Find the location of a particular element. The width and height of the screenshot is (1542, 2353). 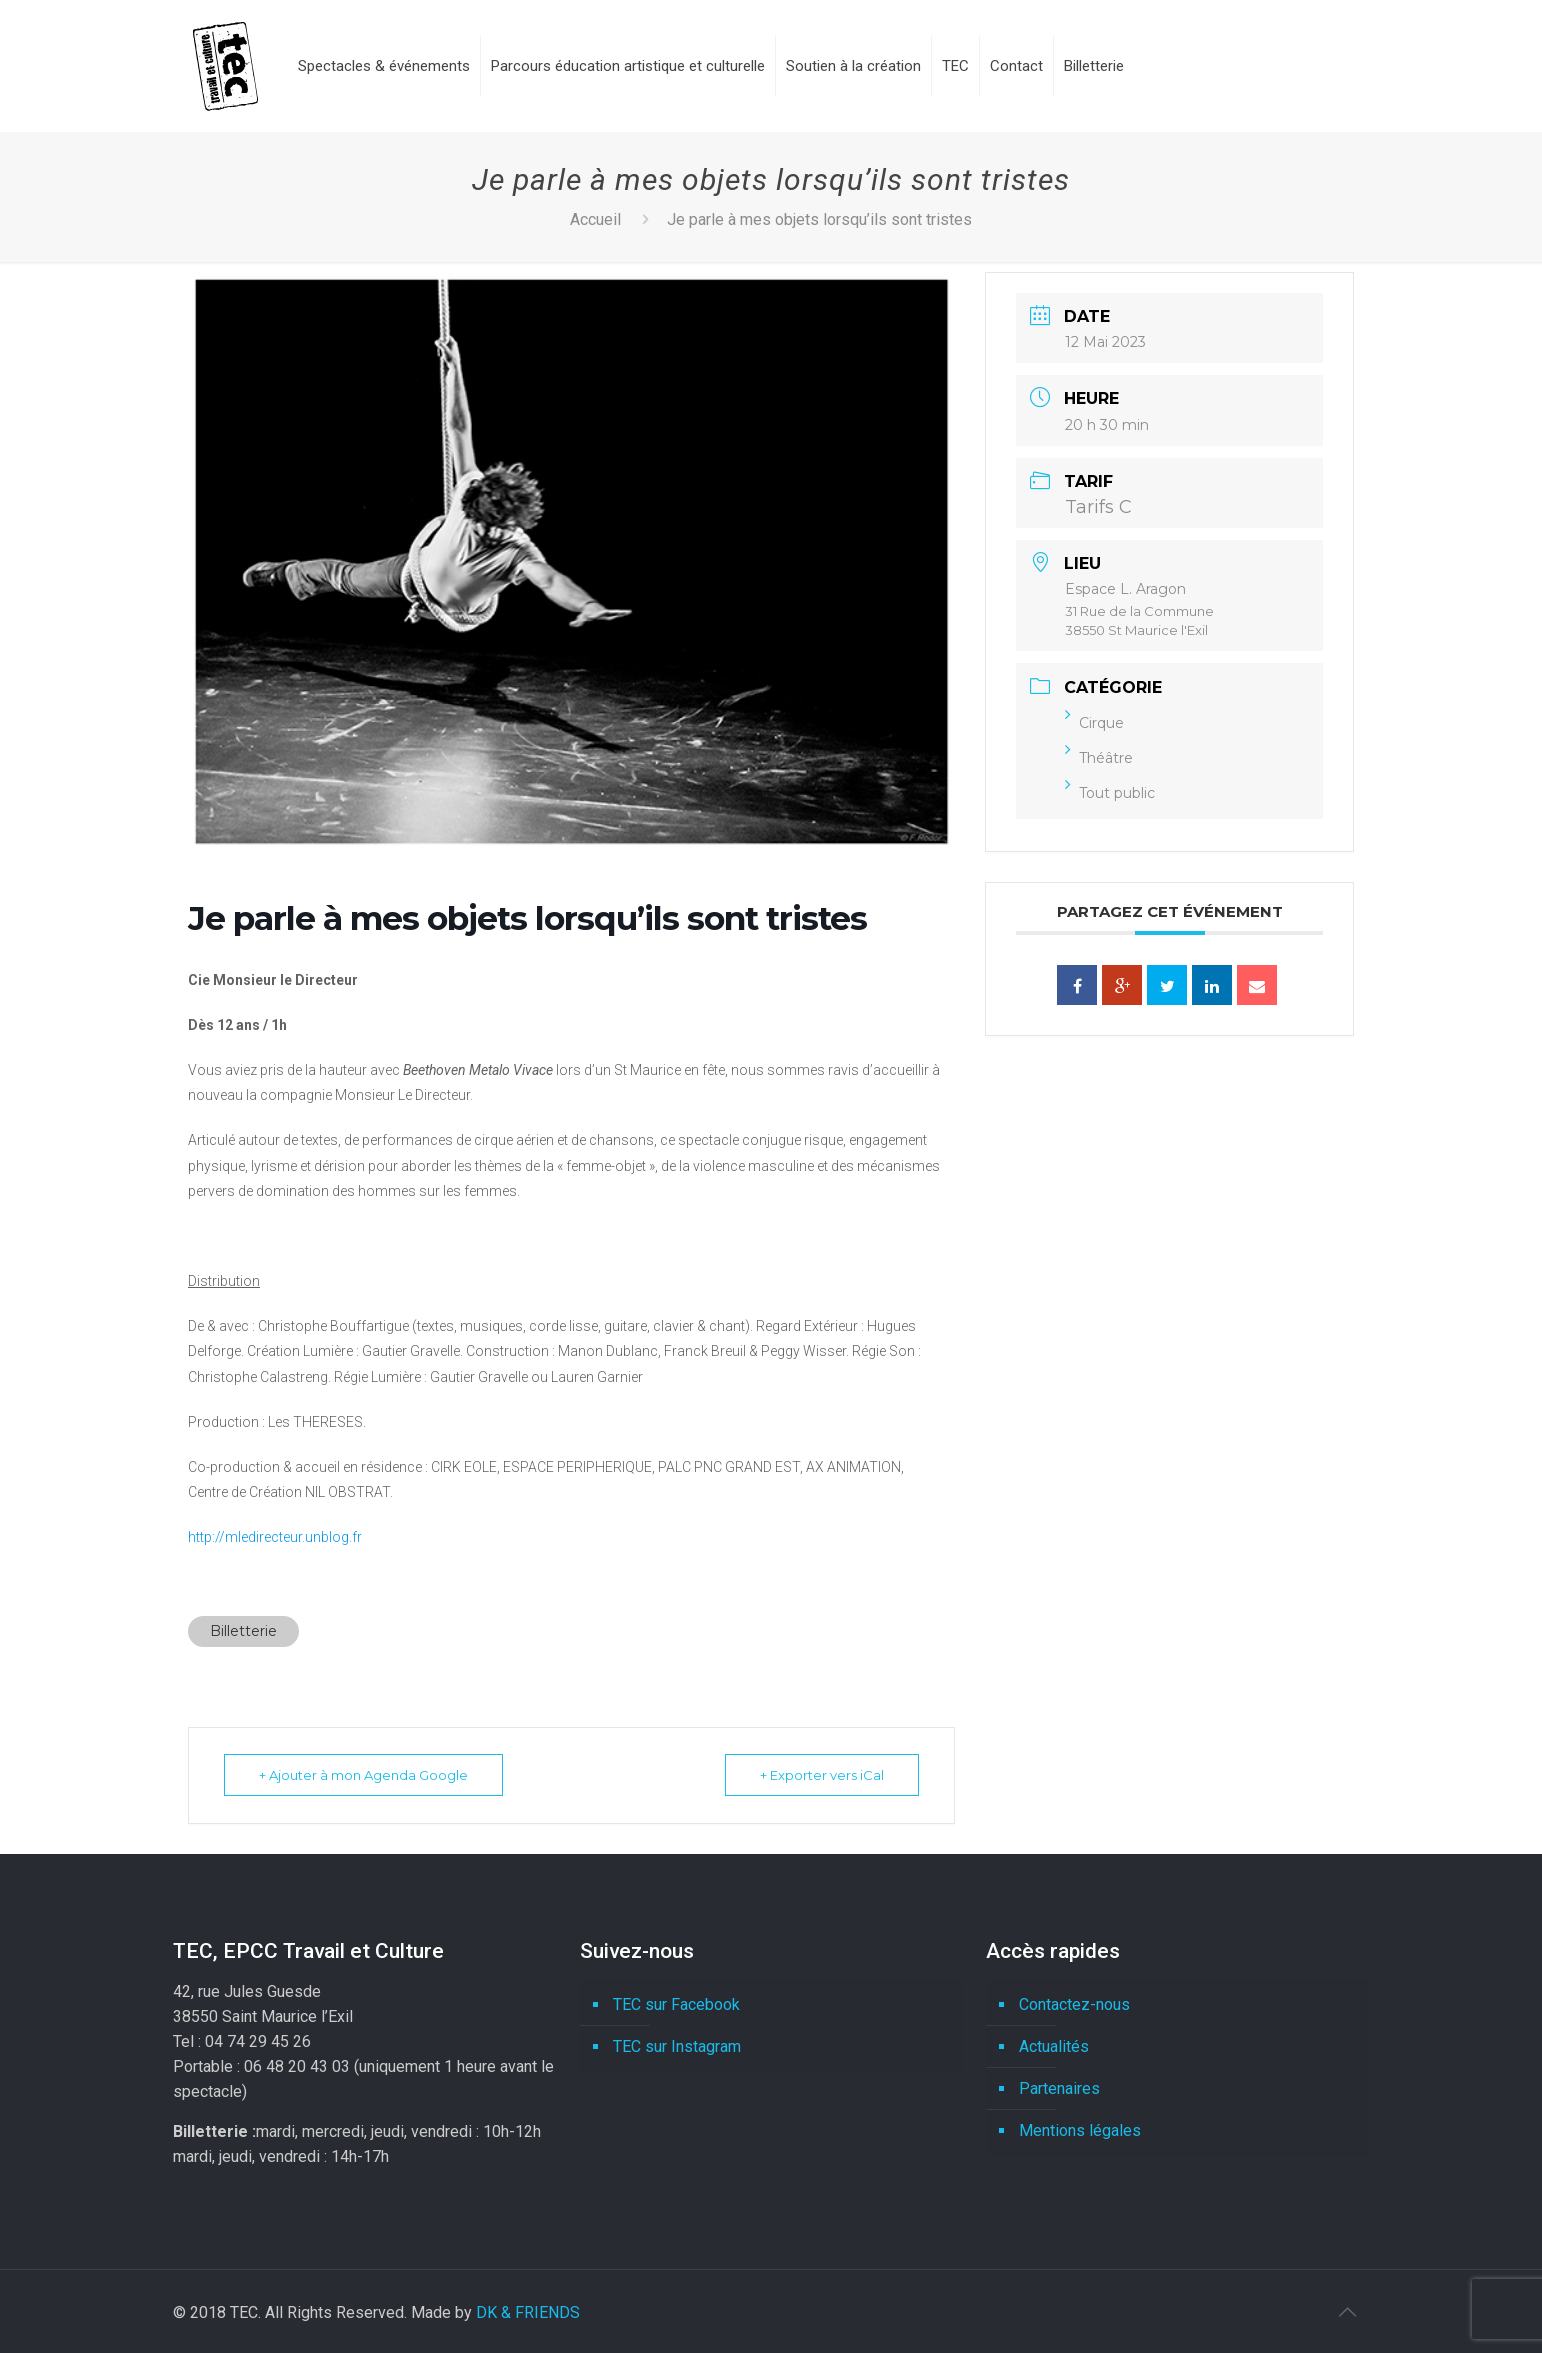

TEC sur Facebook is located at coordinates (676, 2004).